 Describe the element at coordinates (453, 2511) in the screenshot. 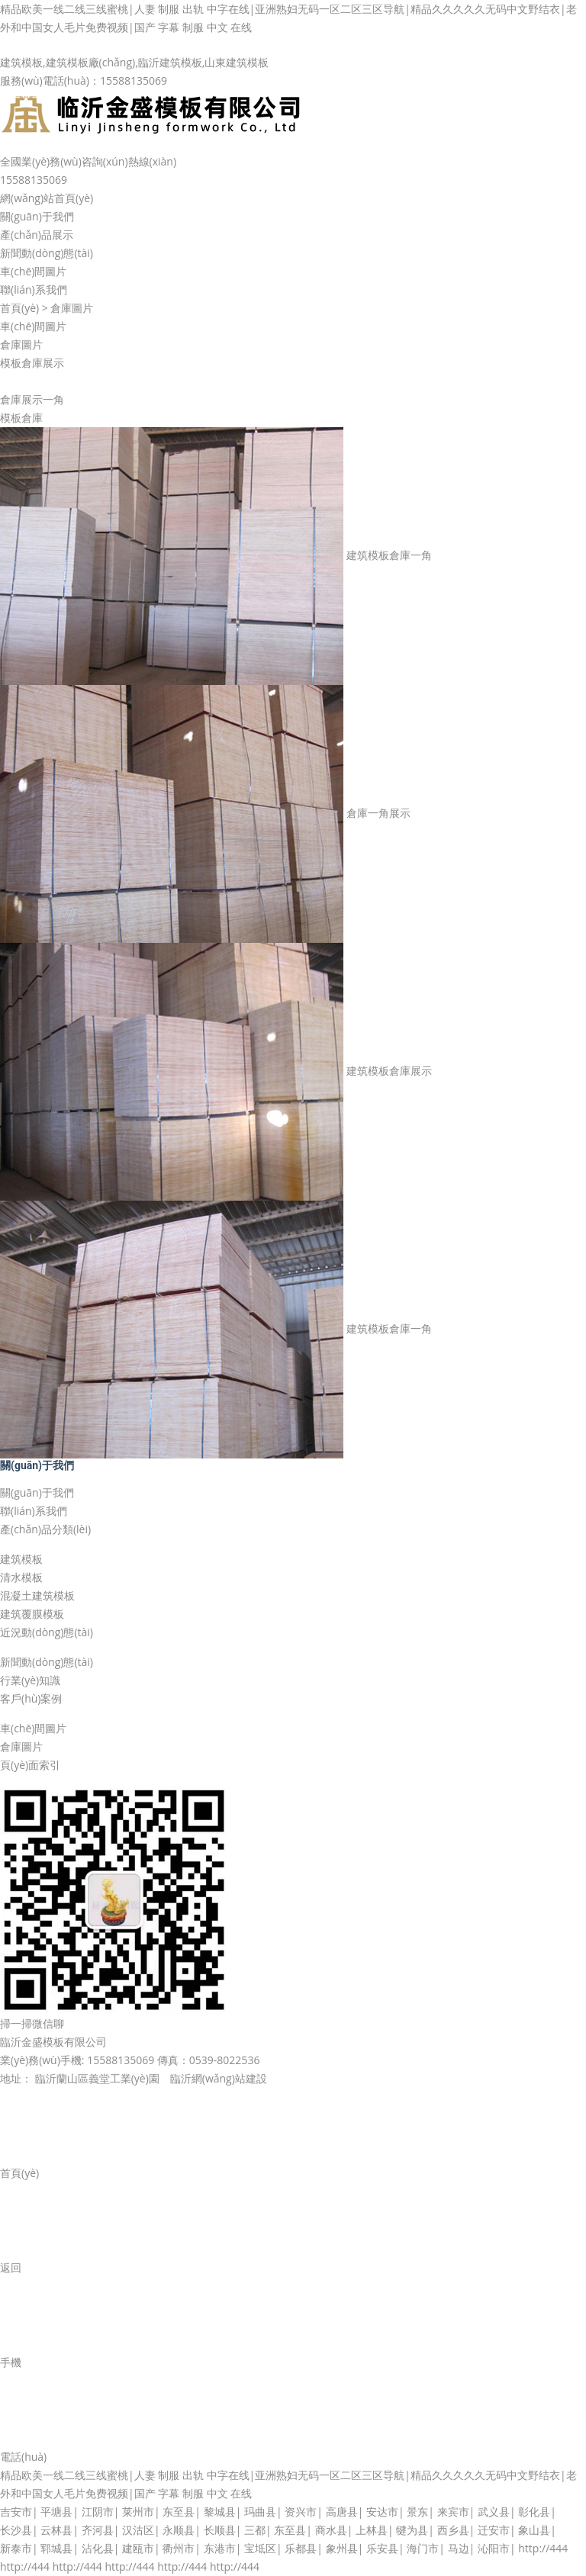

I see `来宾市` at that location.